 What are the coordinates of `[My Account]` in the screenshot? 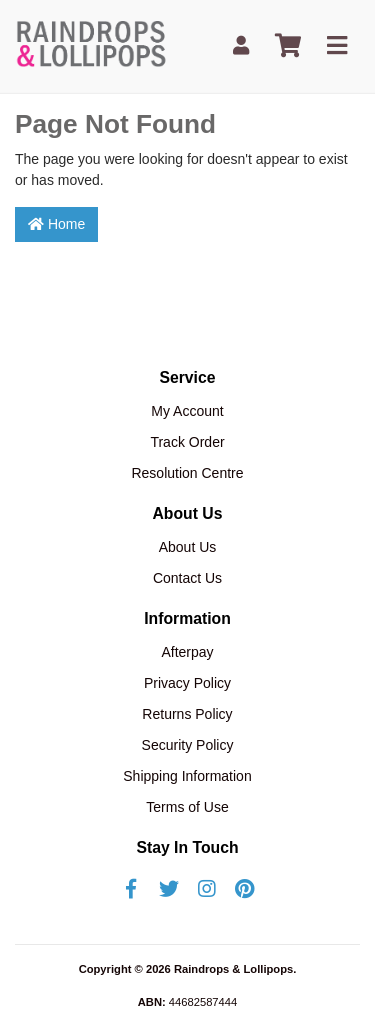 It's located at (241, 46).